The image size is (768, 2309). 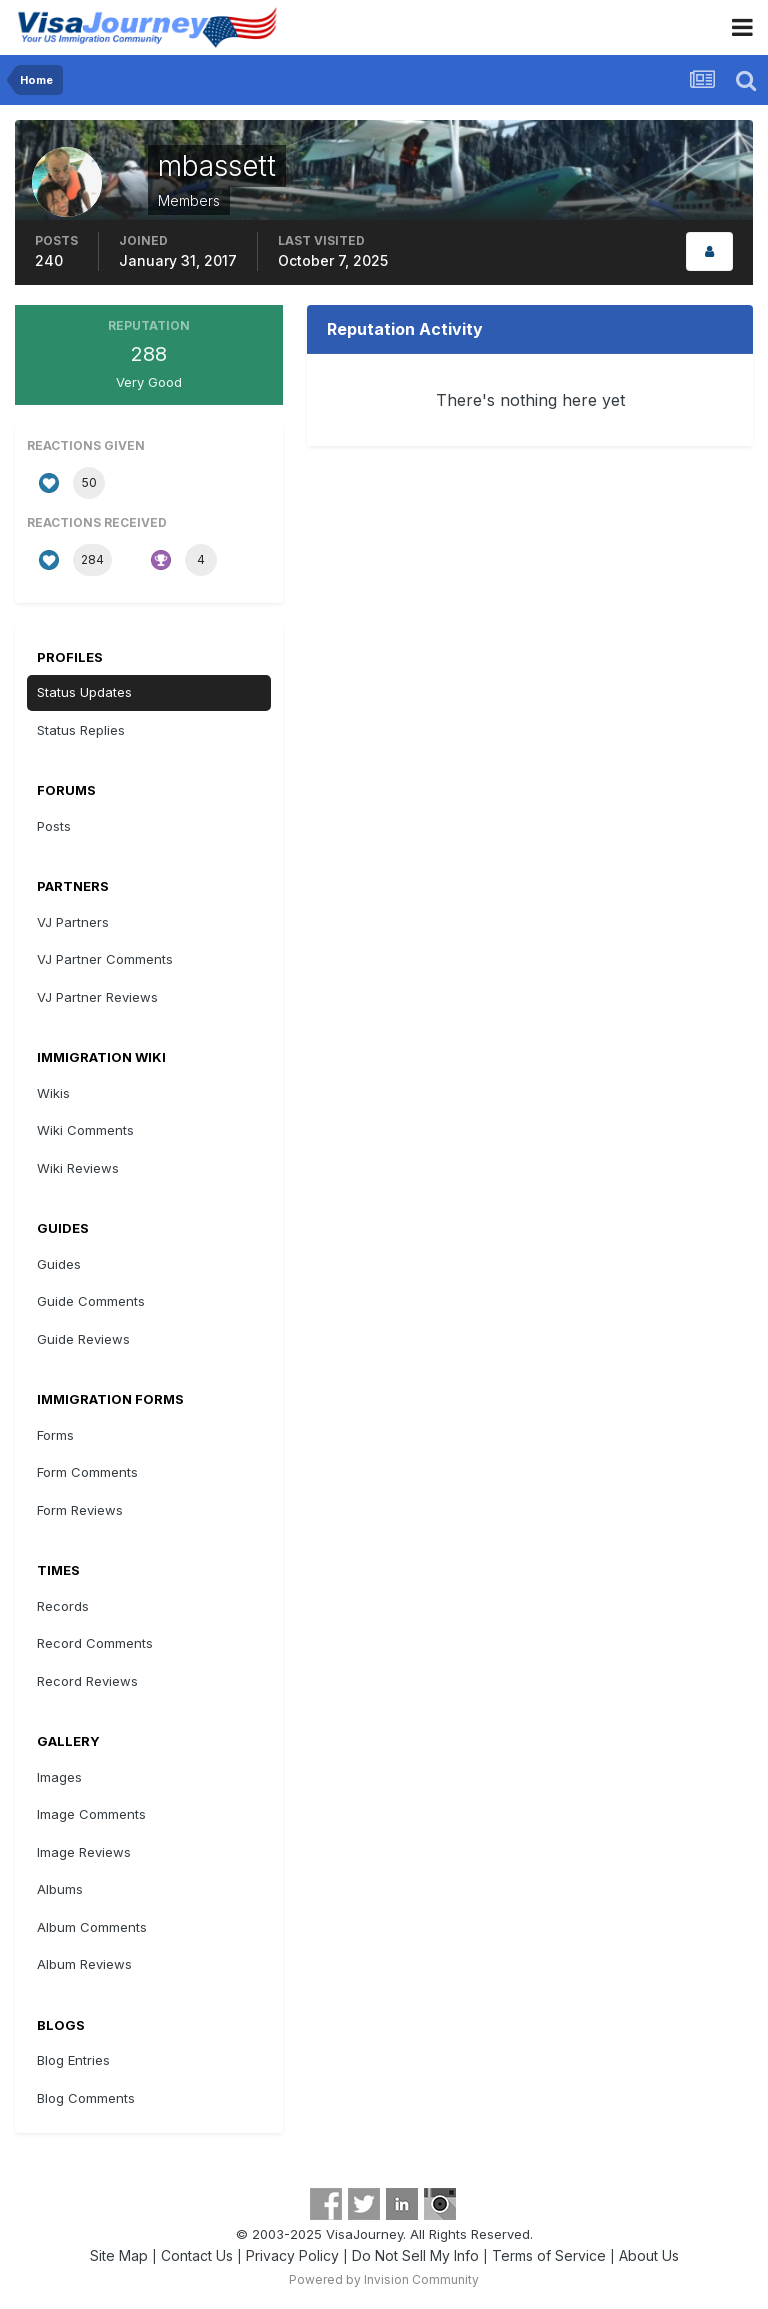 I want to click on Status Replies, so click(x=81, y=730).